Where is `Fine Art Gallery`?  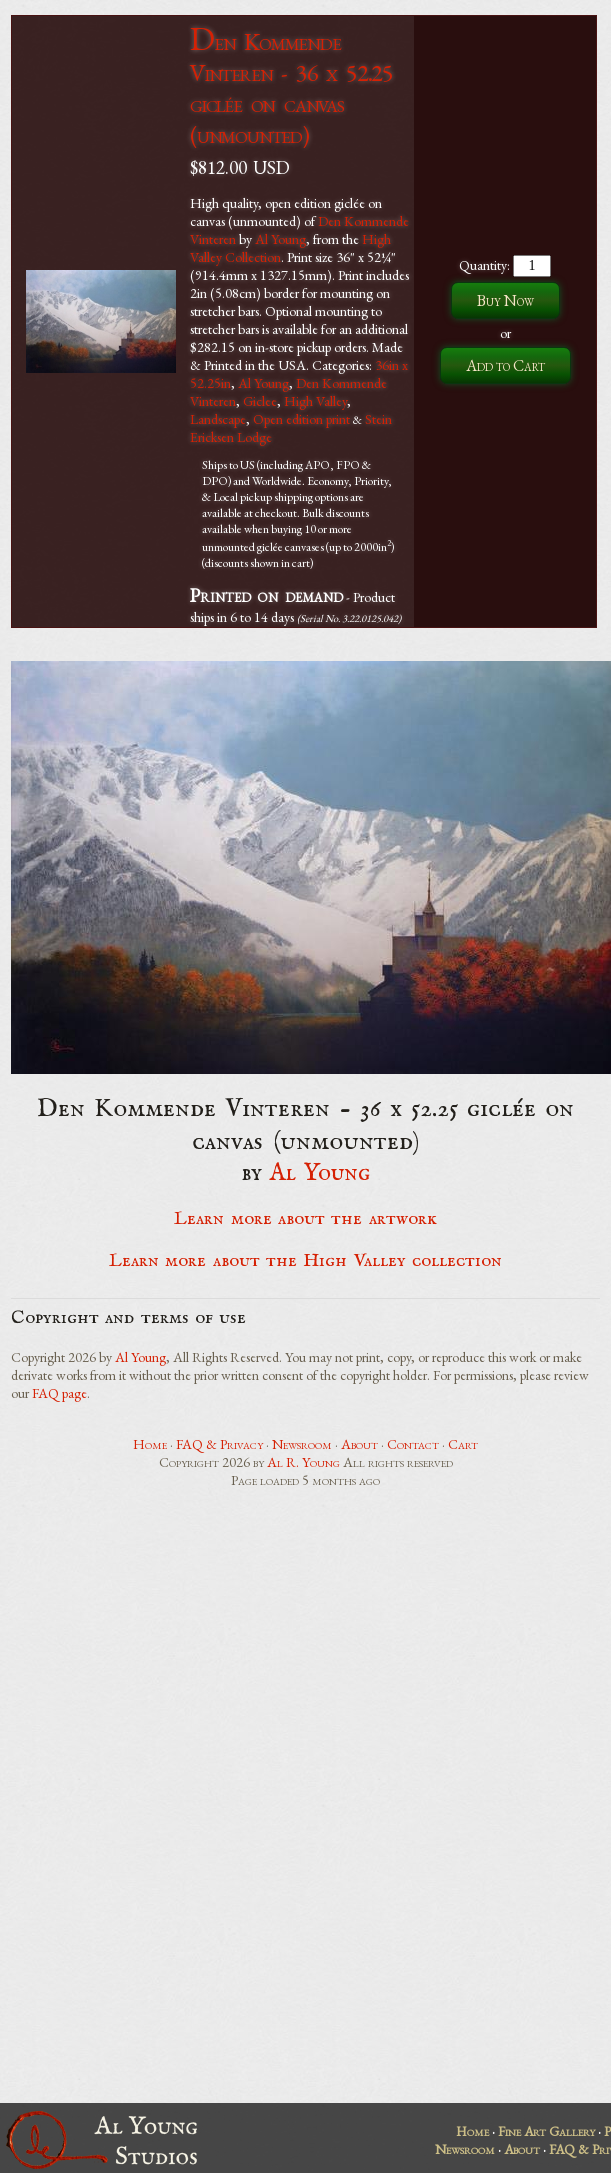 Fine Art Gallery is located at coordinates (546, 2131).